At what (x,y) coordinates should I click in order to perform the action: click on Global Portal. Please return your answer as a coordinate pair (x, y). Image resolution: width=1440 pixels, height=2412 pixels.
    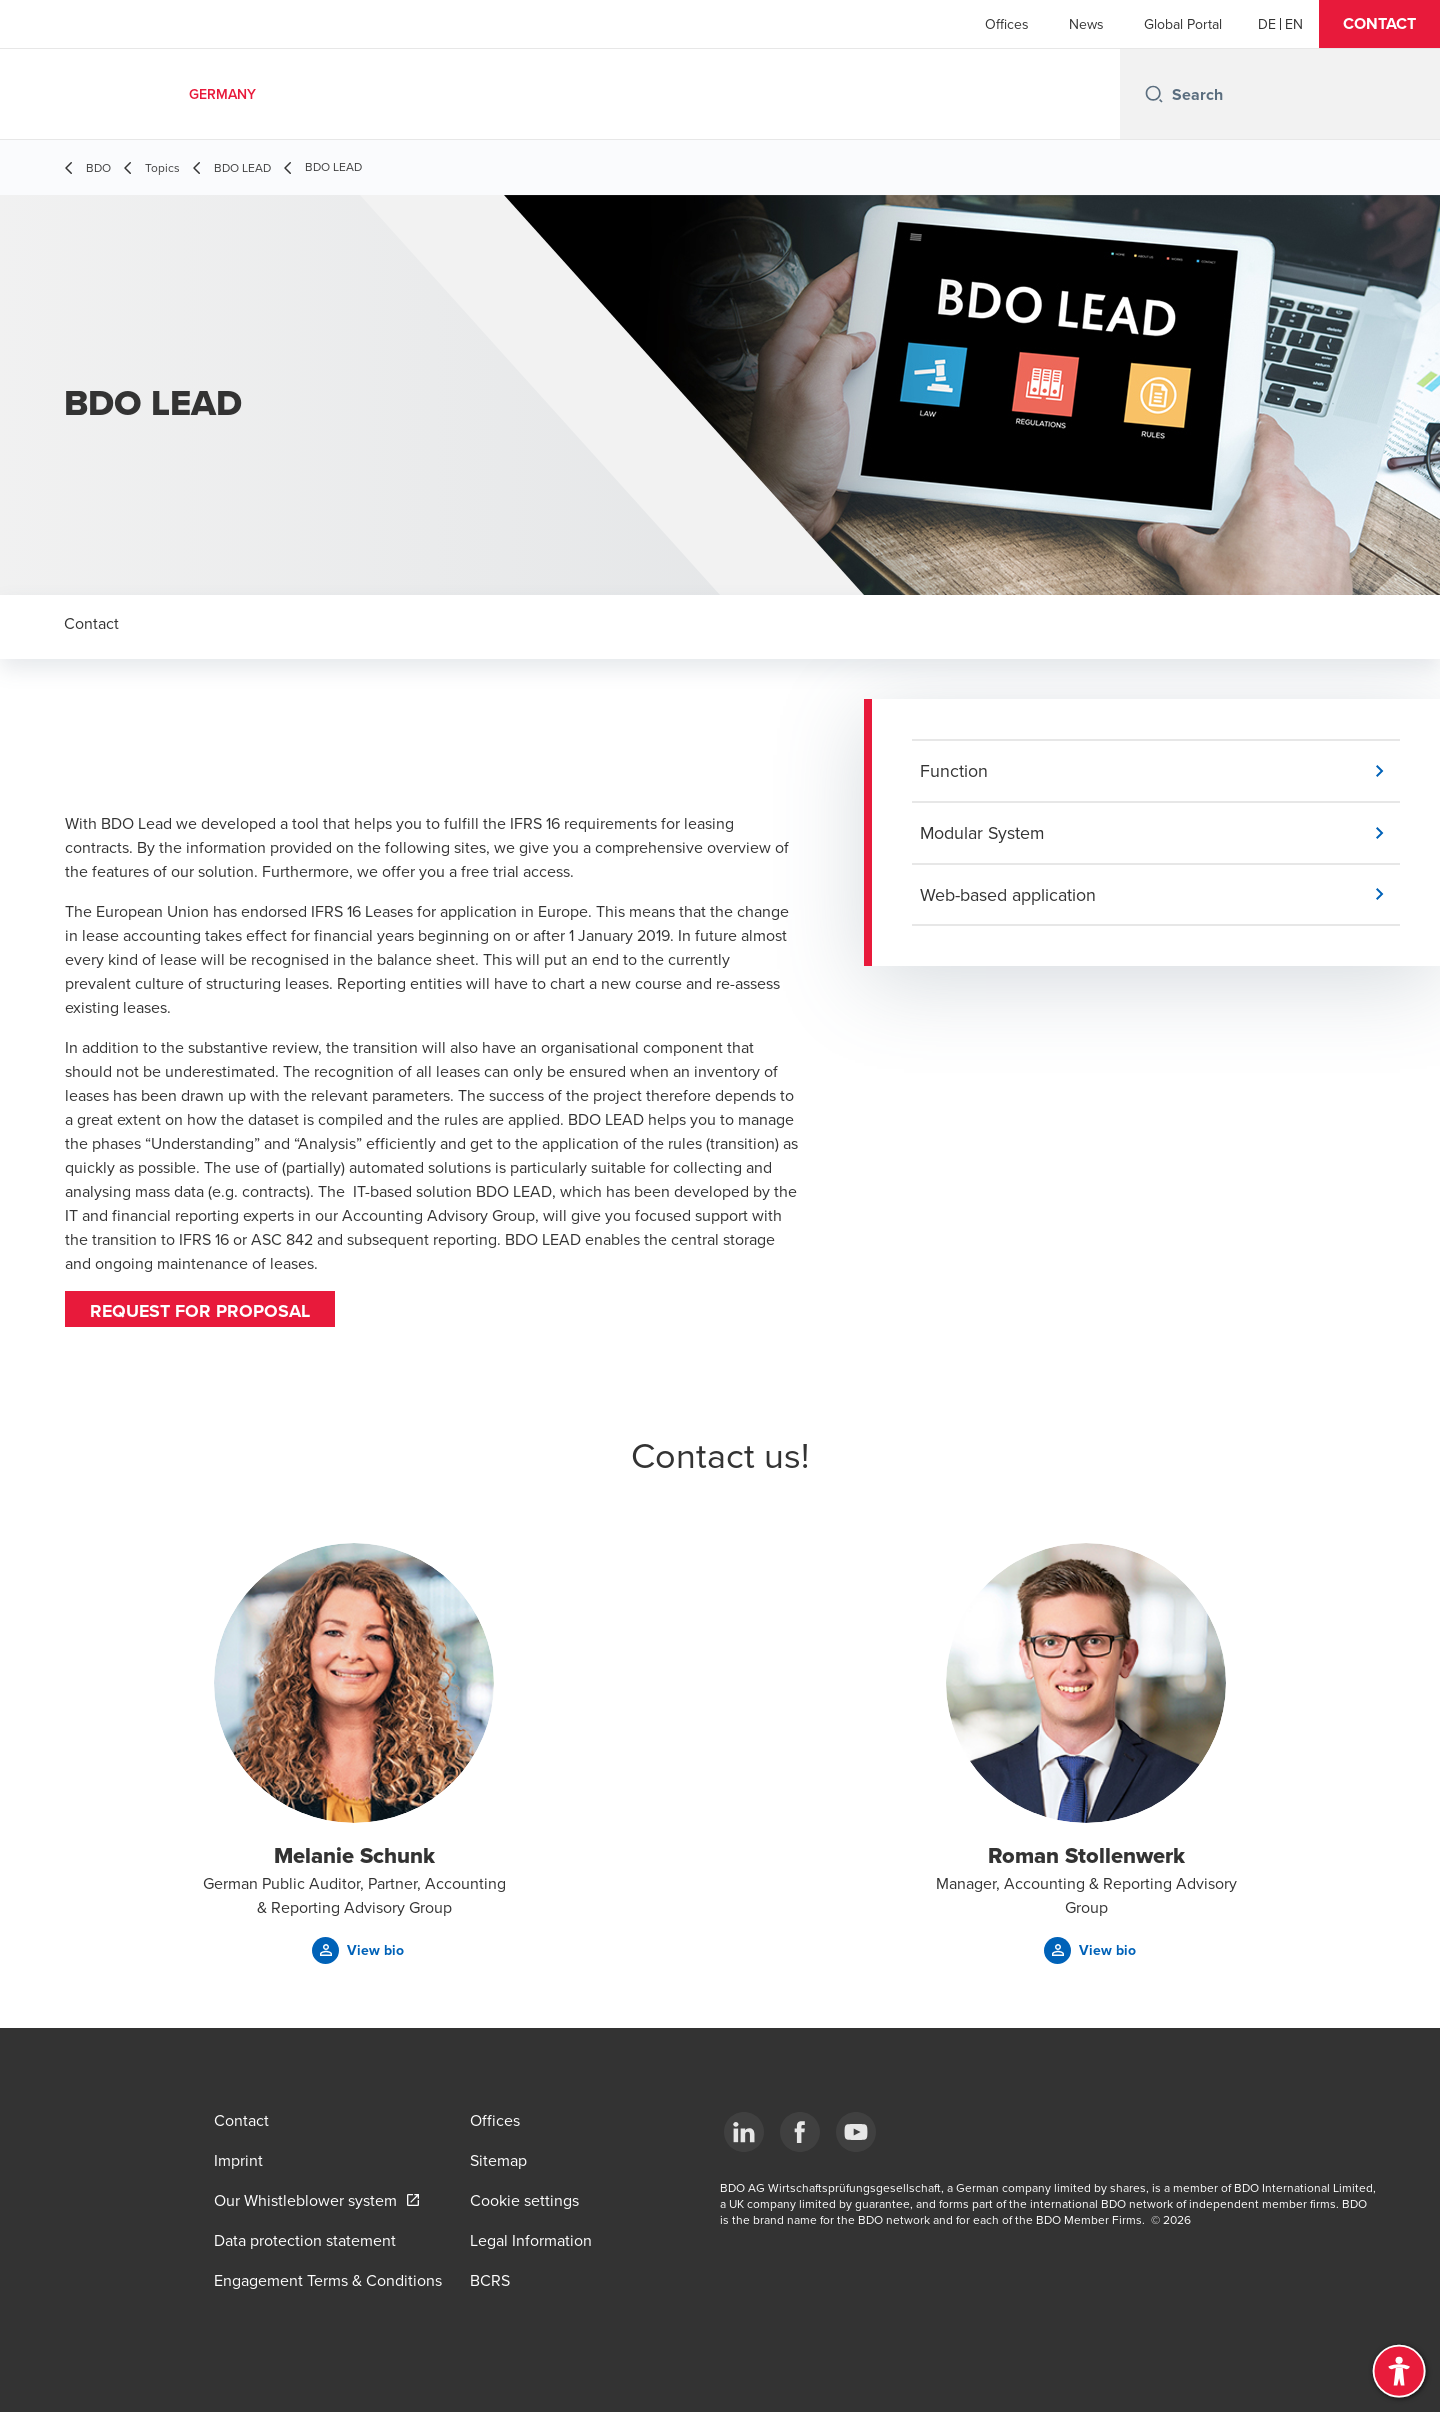
    Looking at the image, I should click on (1183, 24).